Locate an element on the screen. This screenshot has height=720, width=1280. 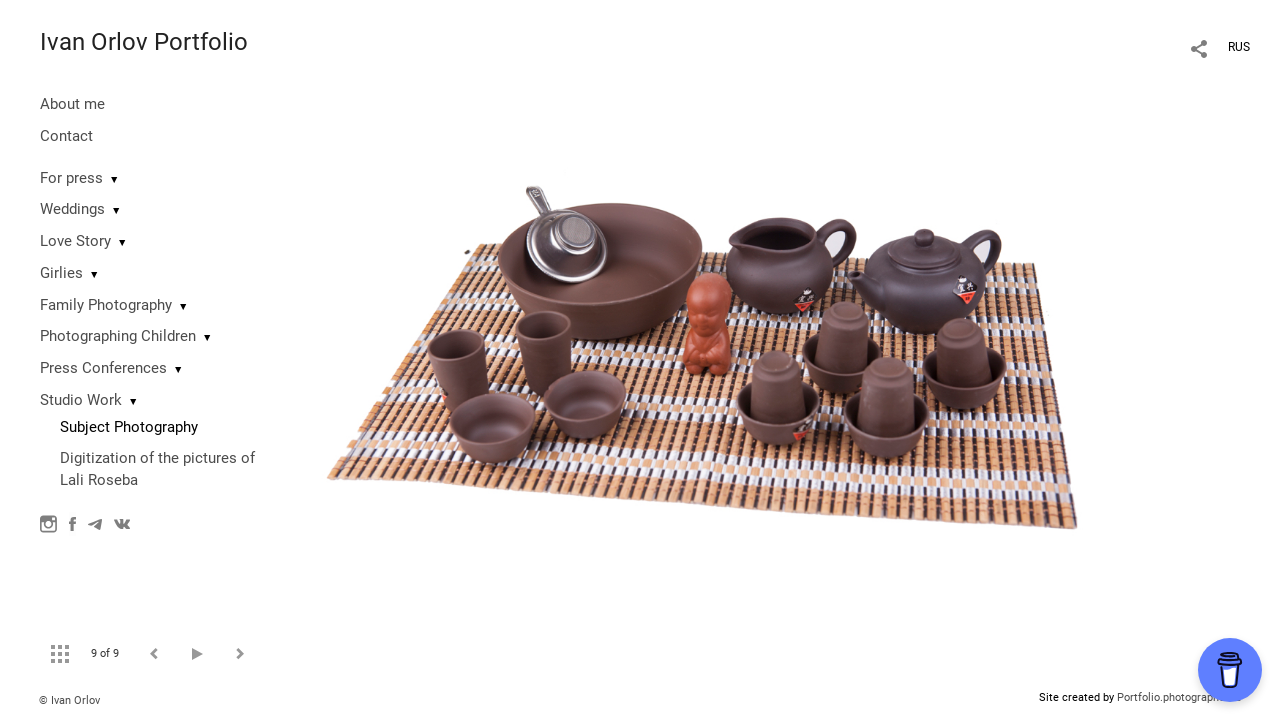
Girlies is located at coordinates (61, 273).